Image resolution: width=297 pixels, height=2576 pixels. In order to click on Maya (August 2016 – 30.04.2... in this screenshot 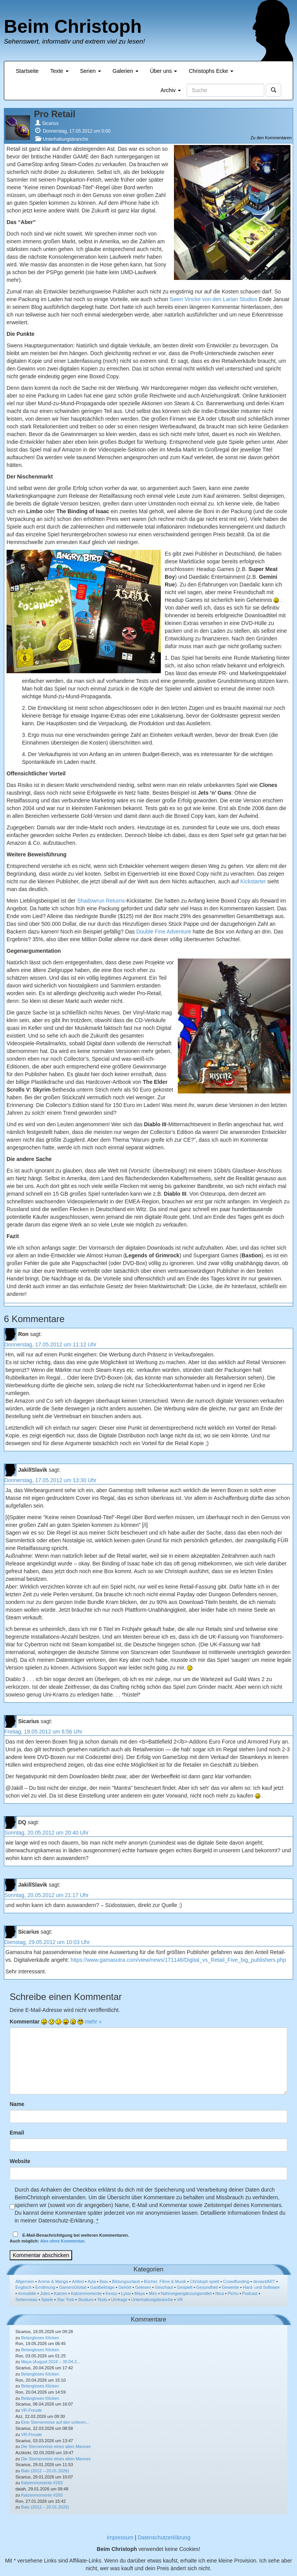, I will do `click(51, 2361)`.